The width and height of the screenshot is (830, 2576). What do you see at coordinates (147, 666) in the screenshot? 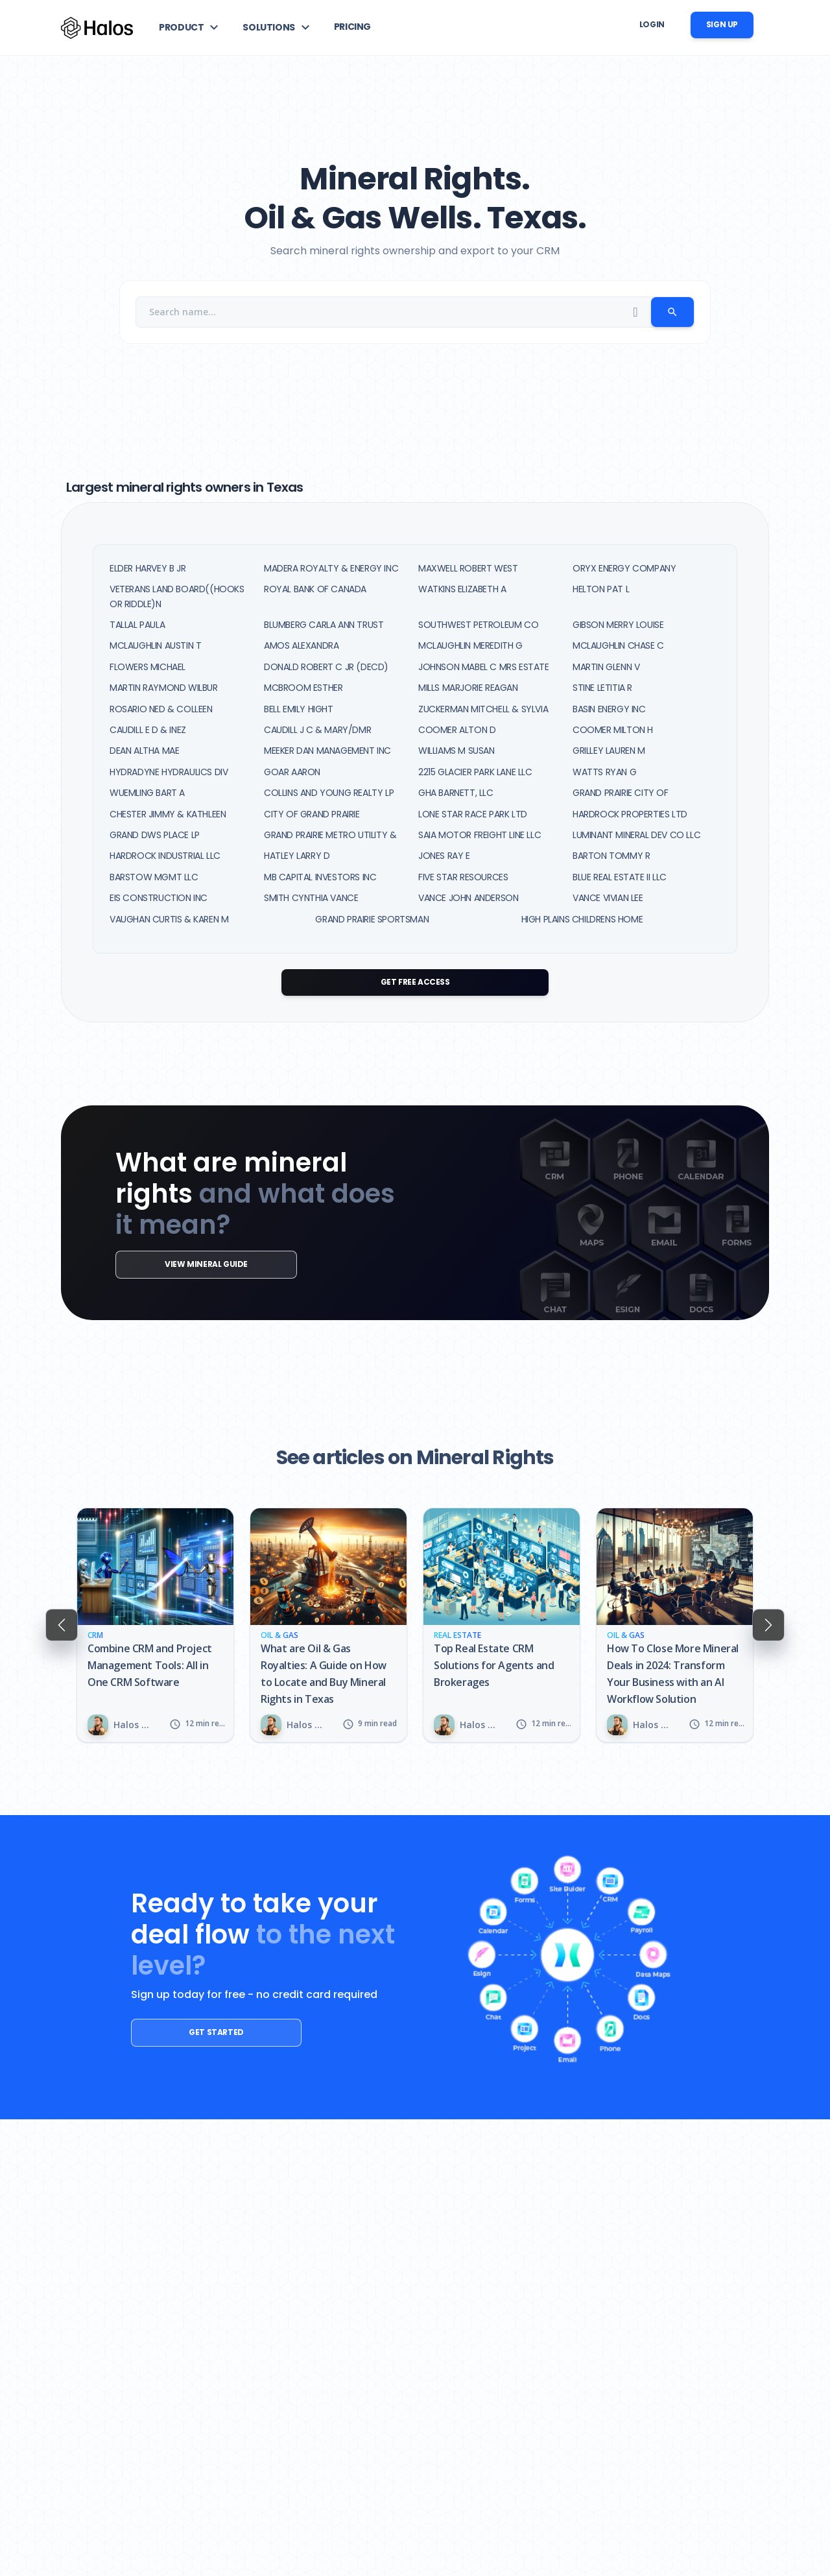
I see `FLOWERS MICHAEL` at bounding box center [147, 666].